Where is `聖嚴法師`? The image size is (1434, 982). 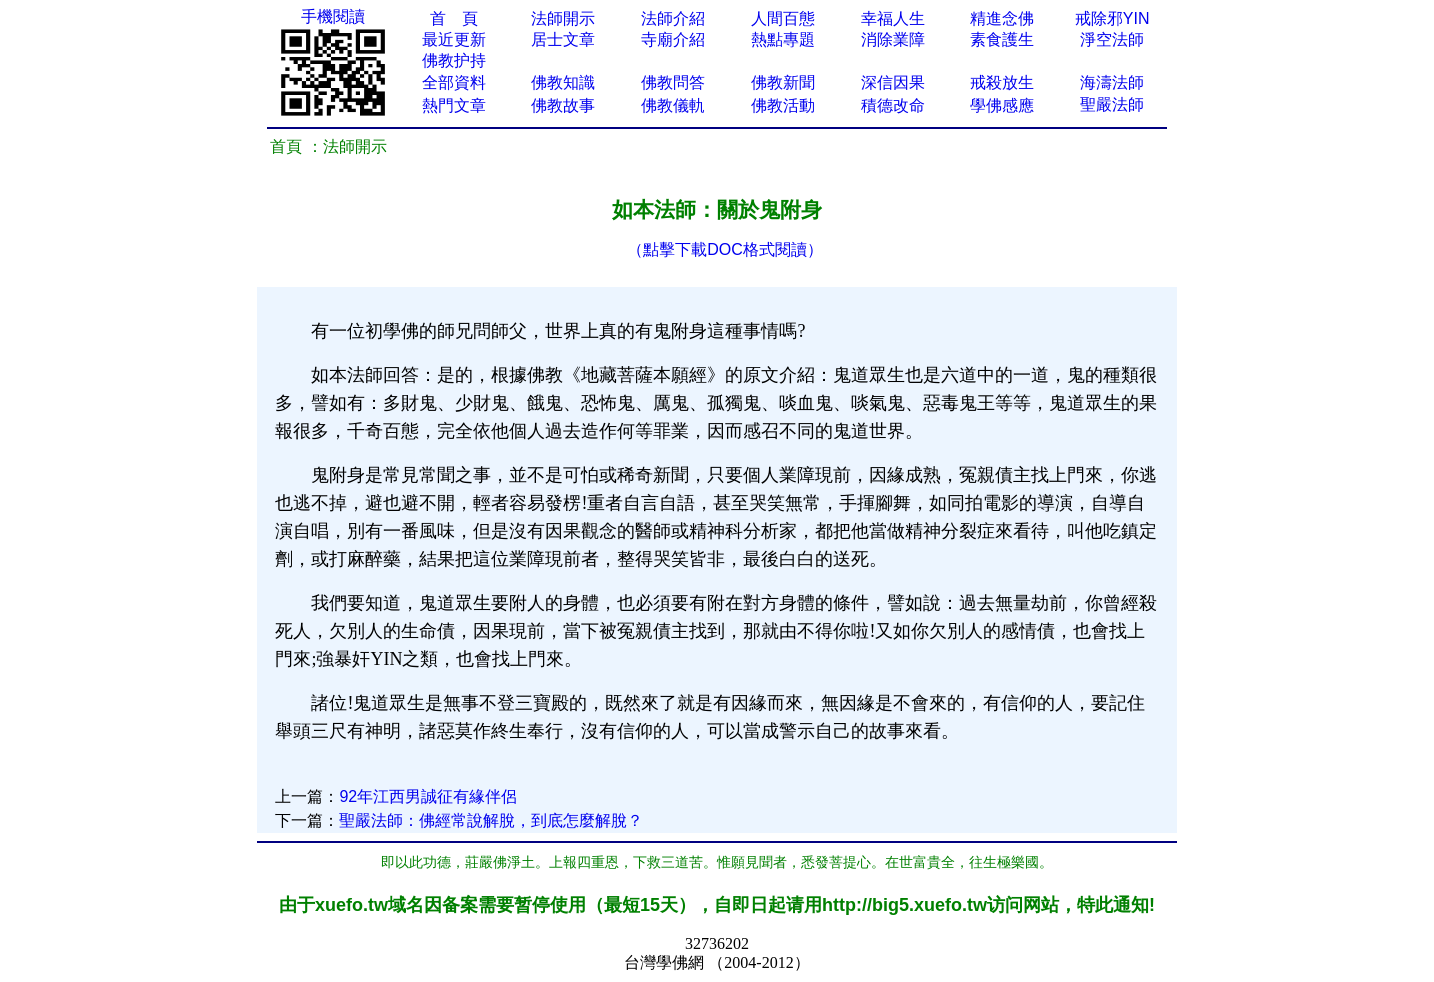
聖嚴法師 is located at coordinates (1112, 104).